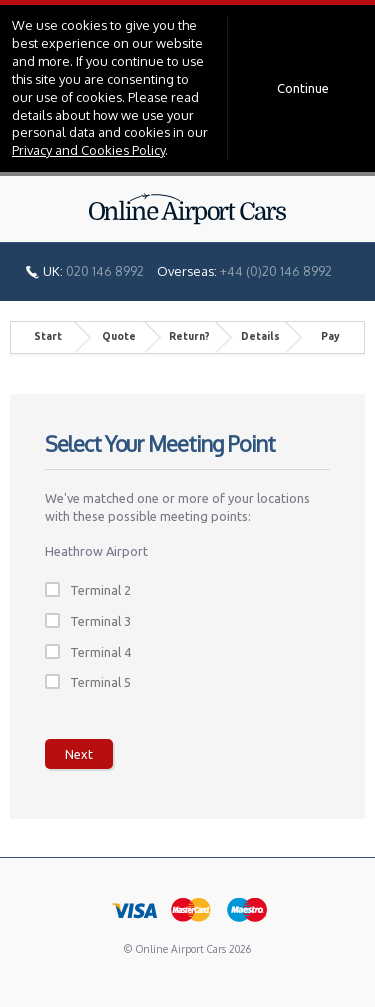 This screenshot has height=1007, width=375. I want to click on Terminal 3, so click(100, 621).